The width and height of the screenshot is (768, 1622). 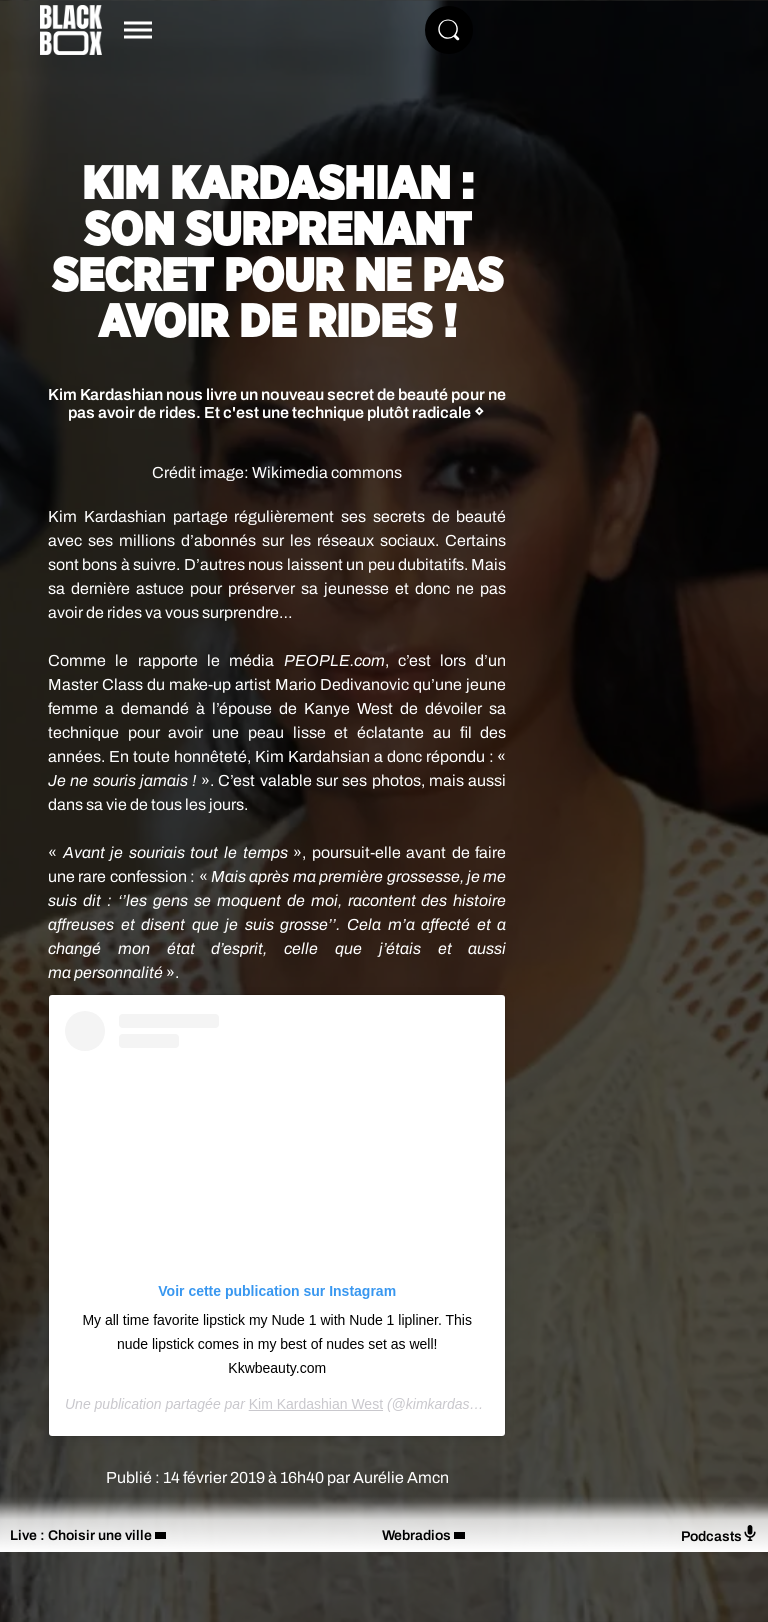 I want to click on Kim Kardashian West, so click(x=316, y=1404).